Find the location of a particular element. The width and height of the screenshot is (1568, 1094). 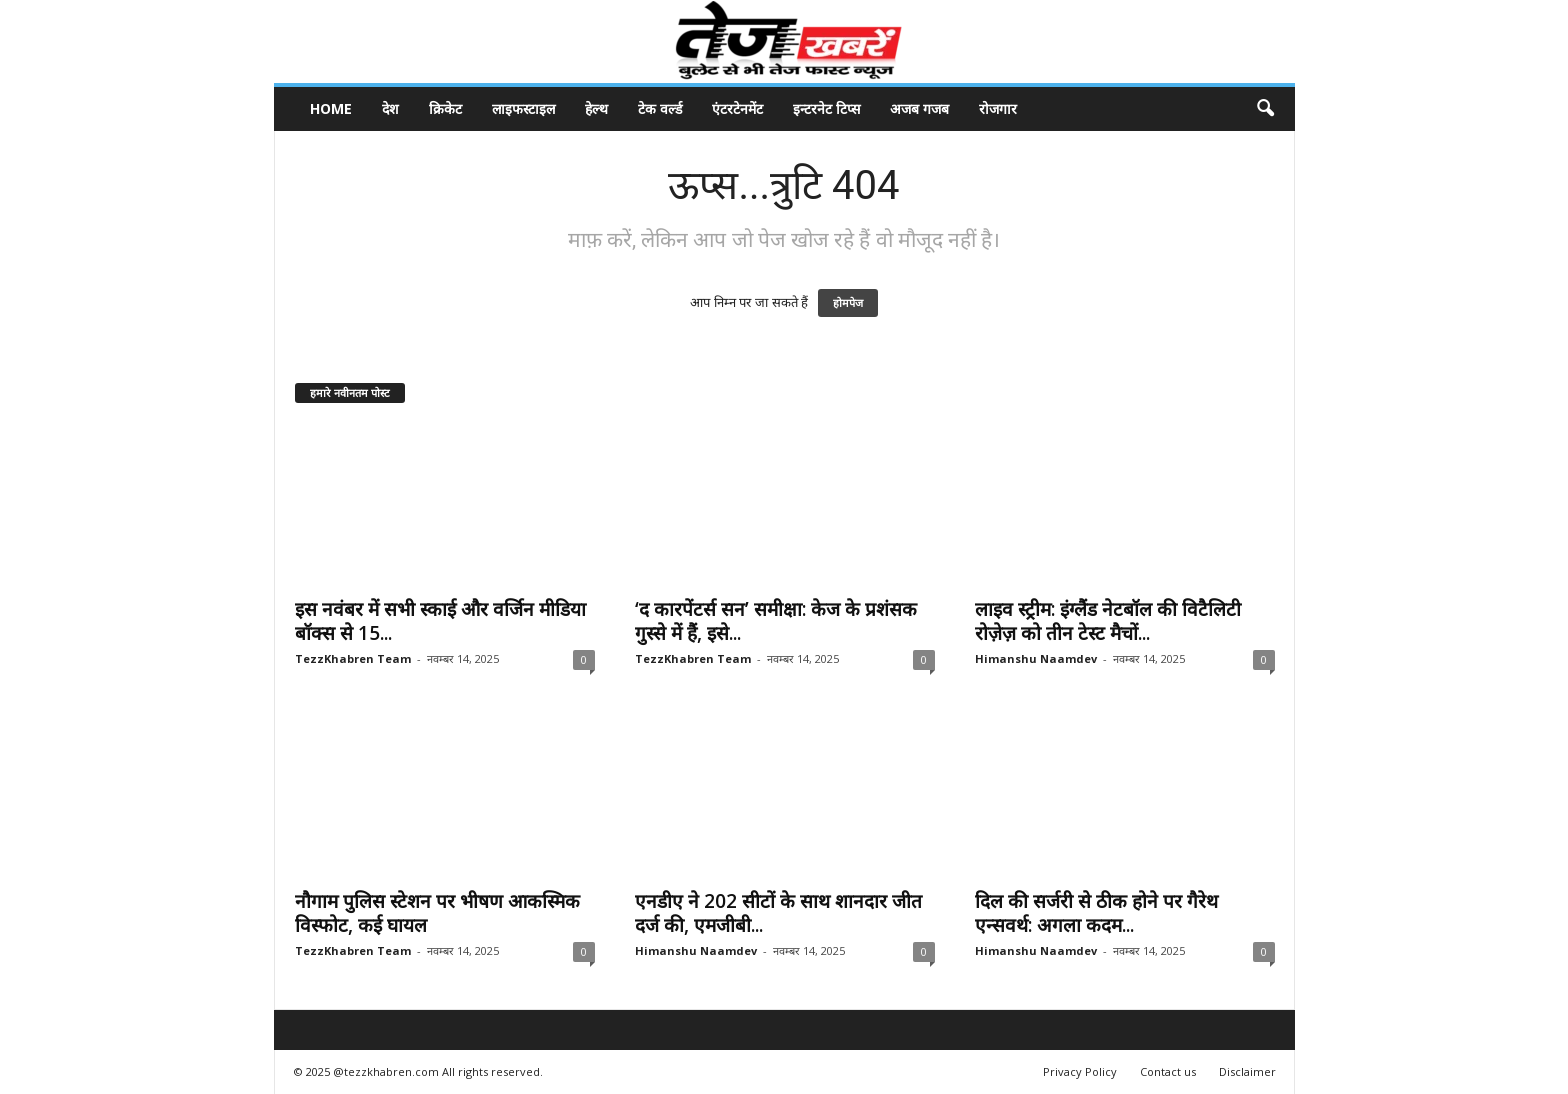

TezzKhabren Team is located at coordinates (353, 658).